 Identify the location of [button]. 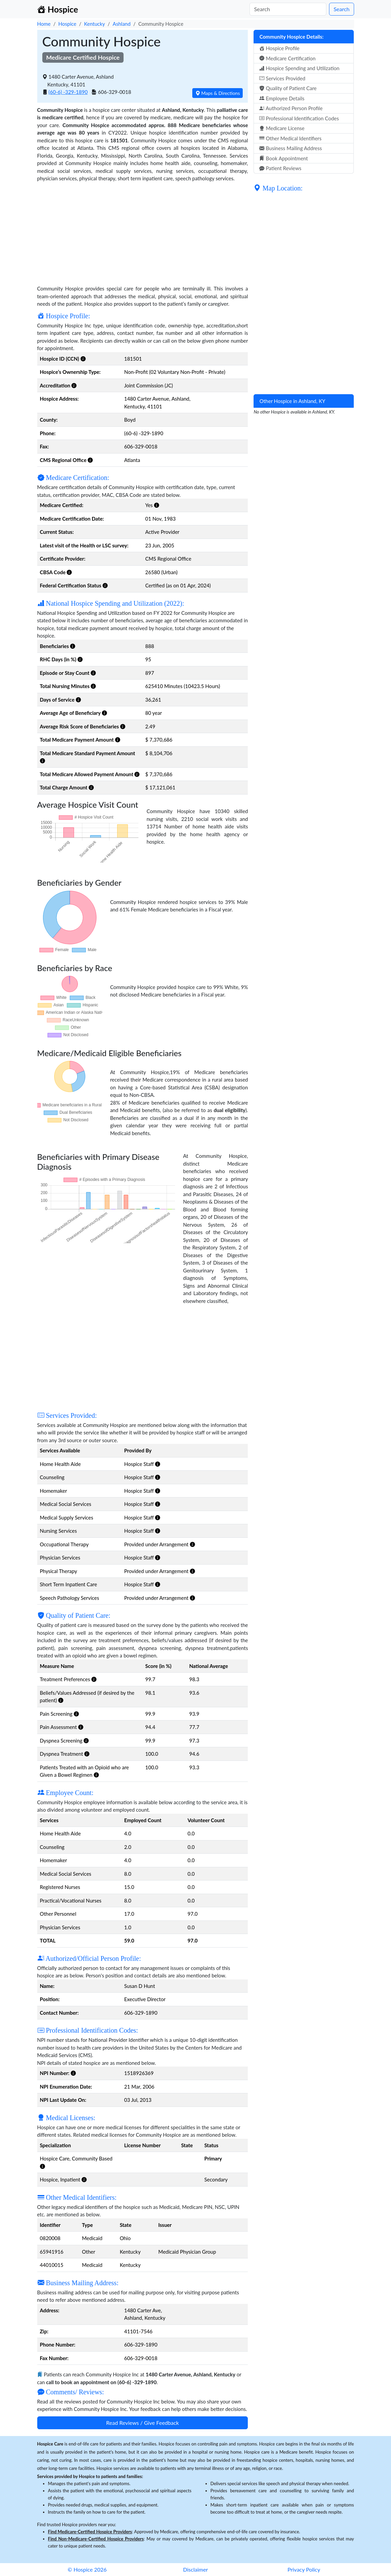
(83, 359).